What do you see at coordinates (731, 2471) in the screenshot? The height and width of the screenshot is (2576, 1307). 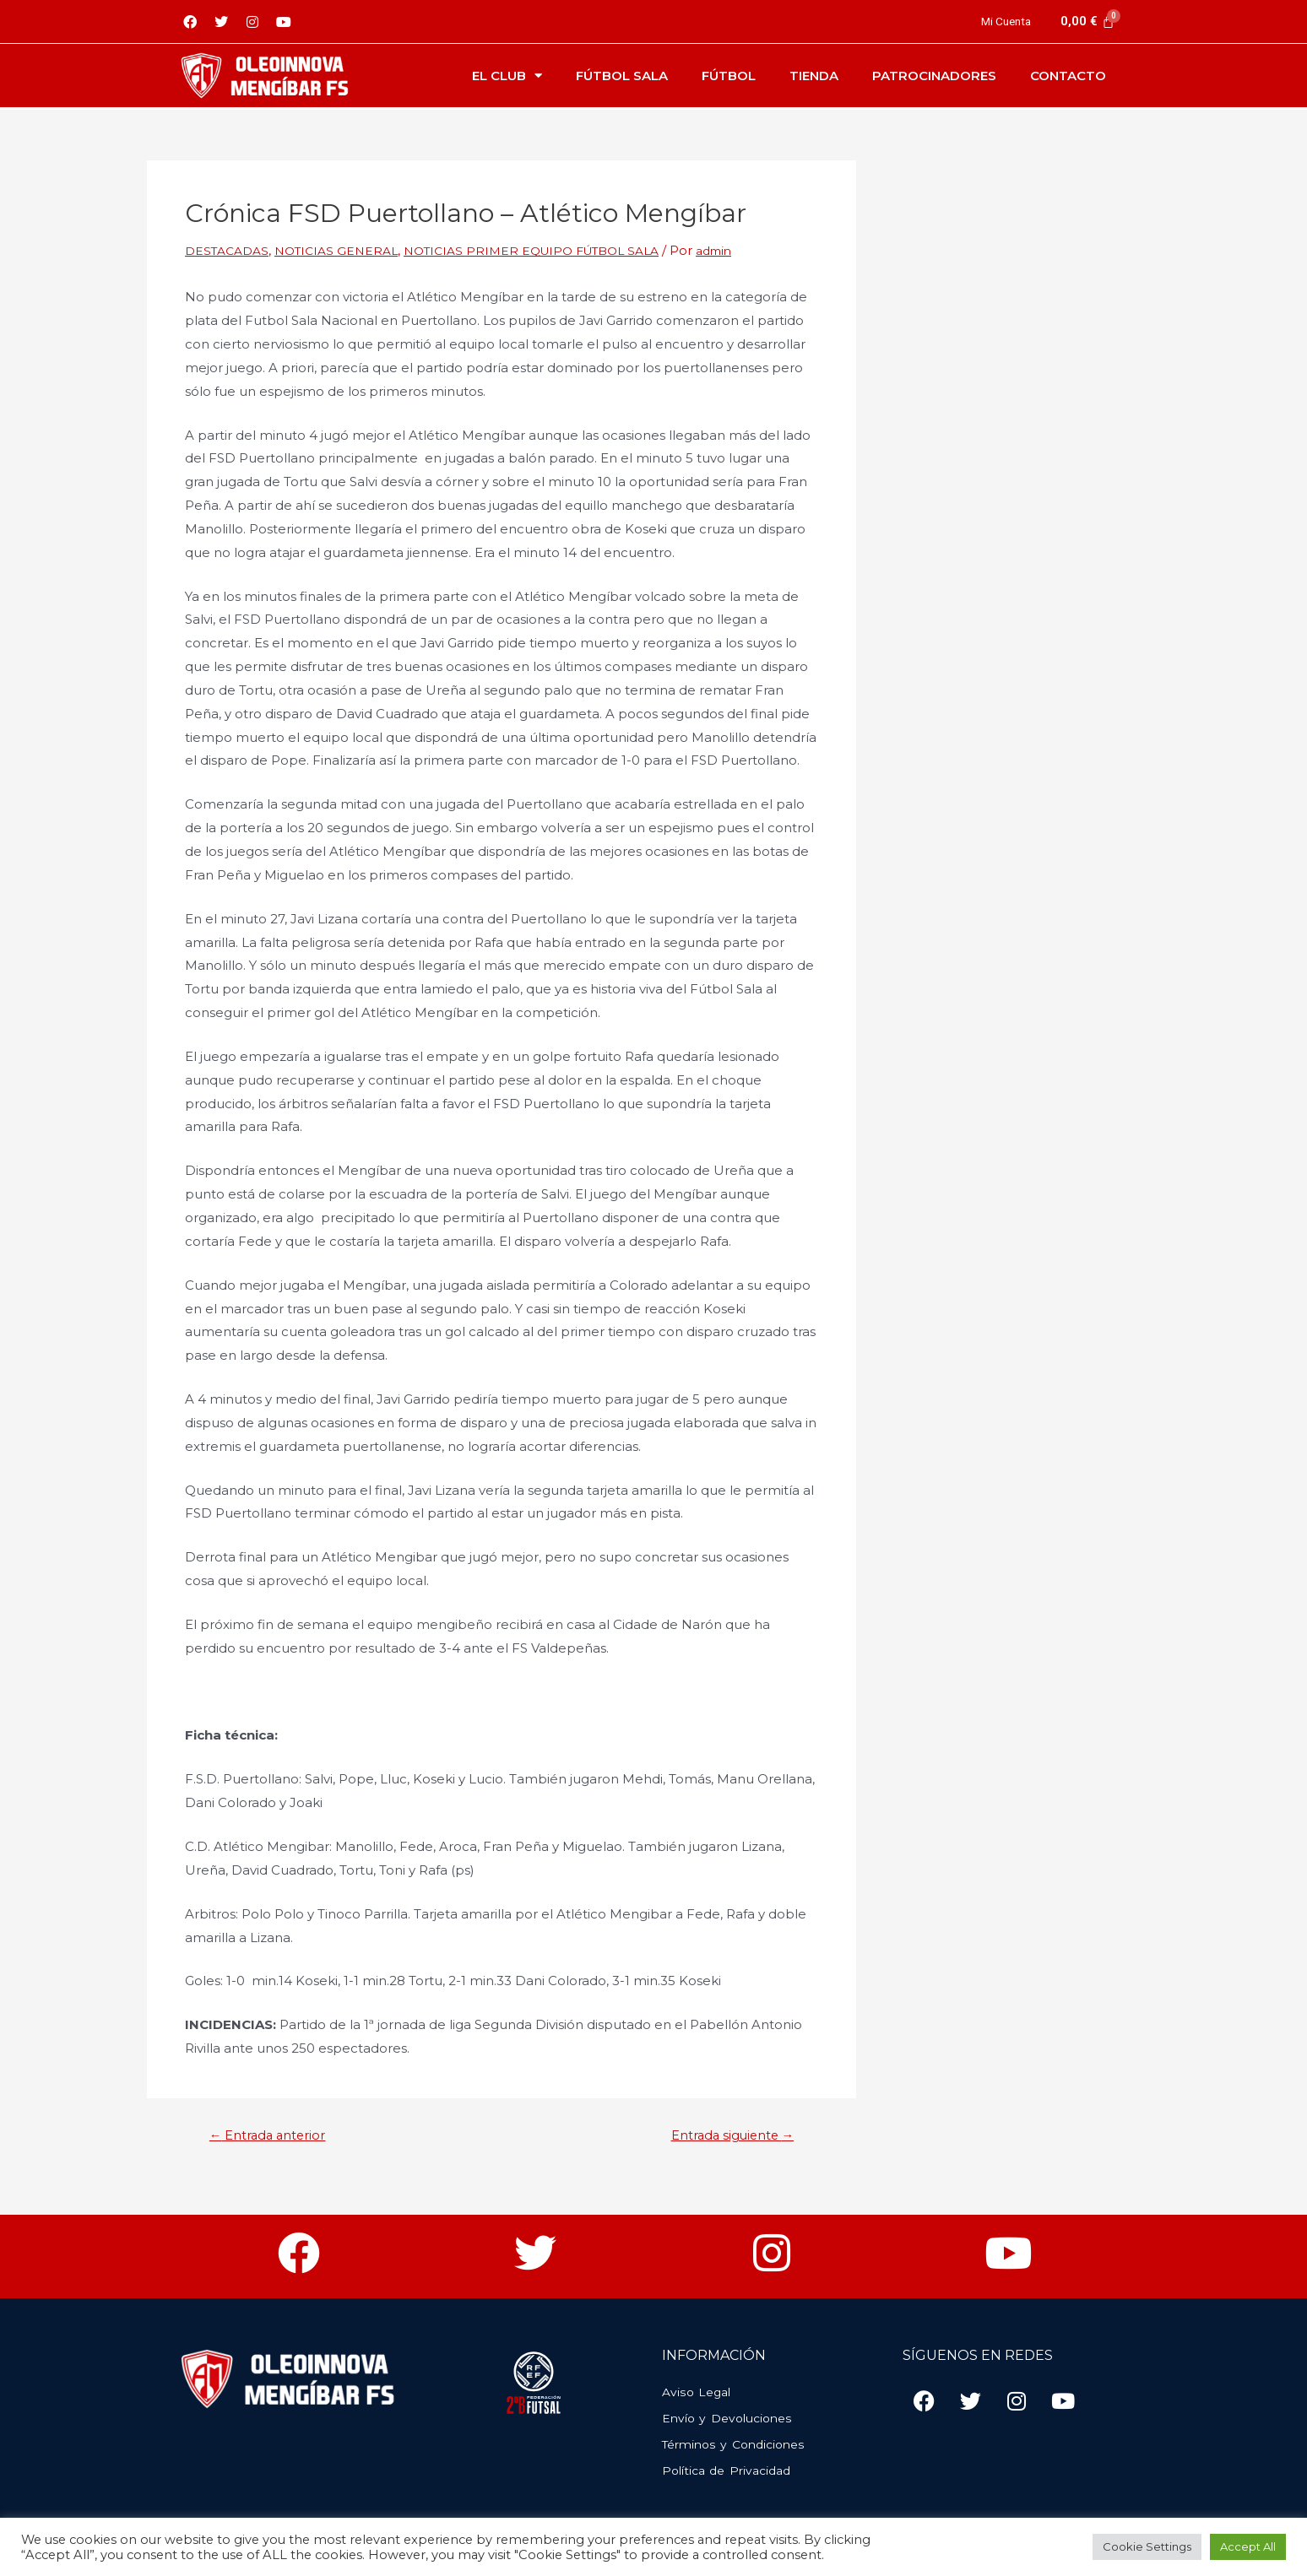 I see `Política de Privacidad` at bounding box center [731, 2471].